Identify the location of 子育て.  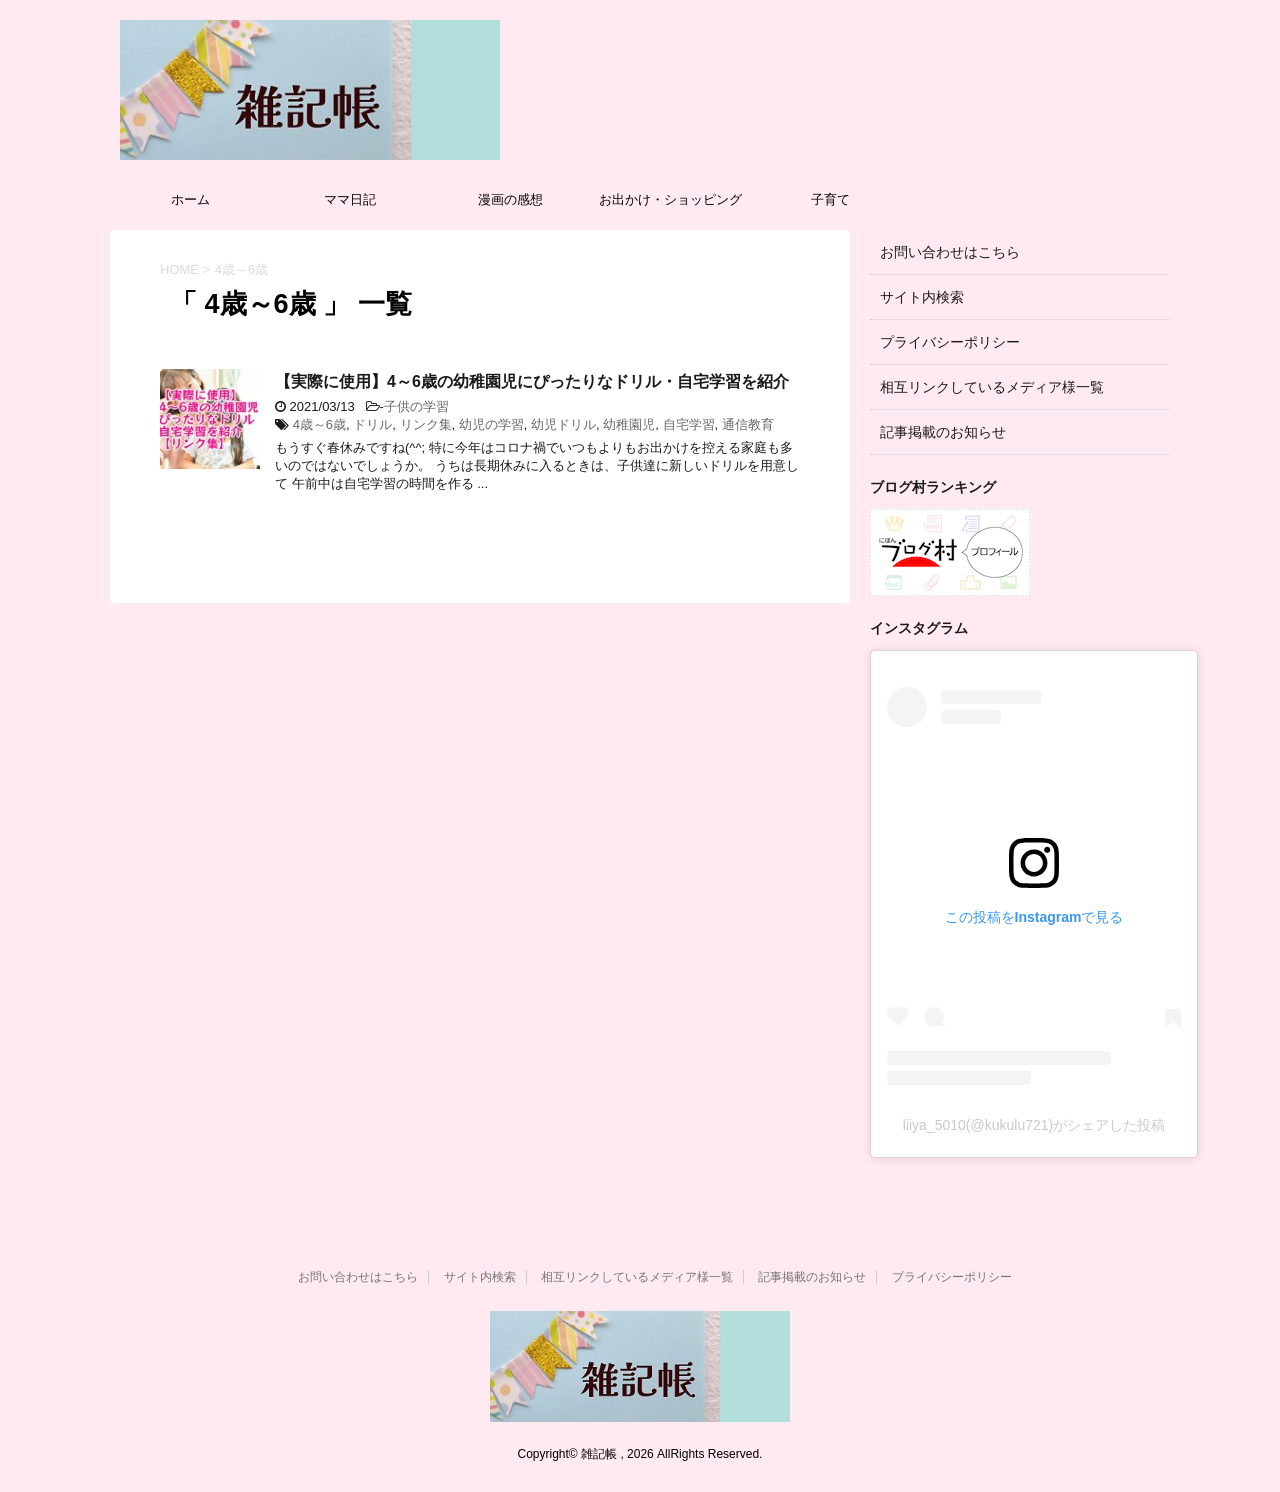
(830, 199).